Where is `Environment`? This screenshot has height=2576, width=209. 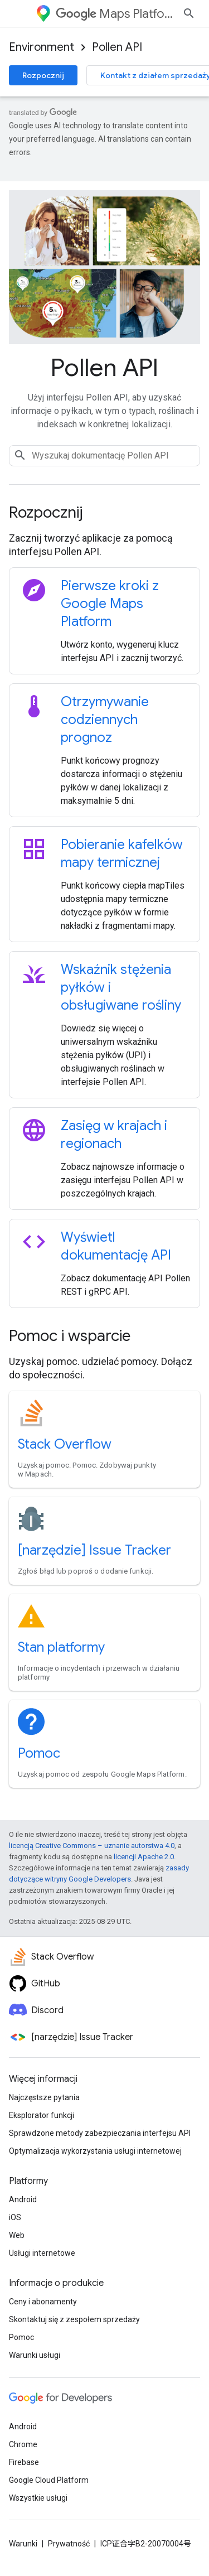 Environment is located at coordinates (41, 47).